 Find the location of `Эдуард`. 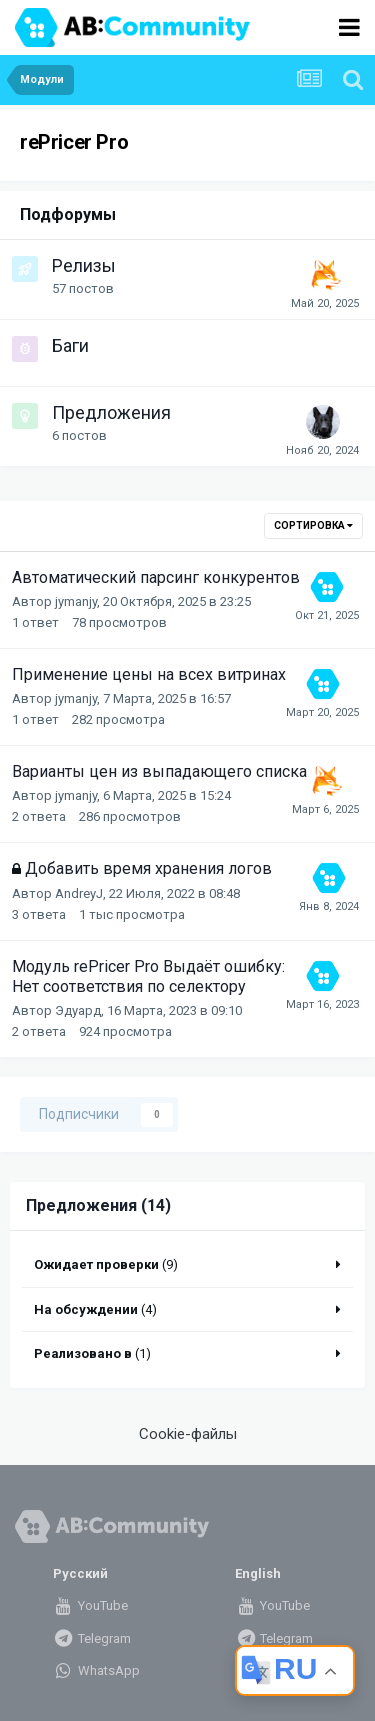

Эдуард is located at coordinates (78, 1010).